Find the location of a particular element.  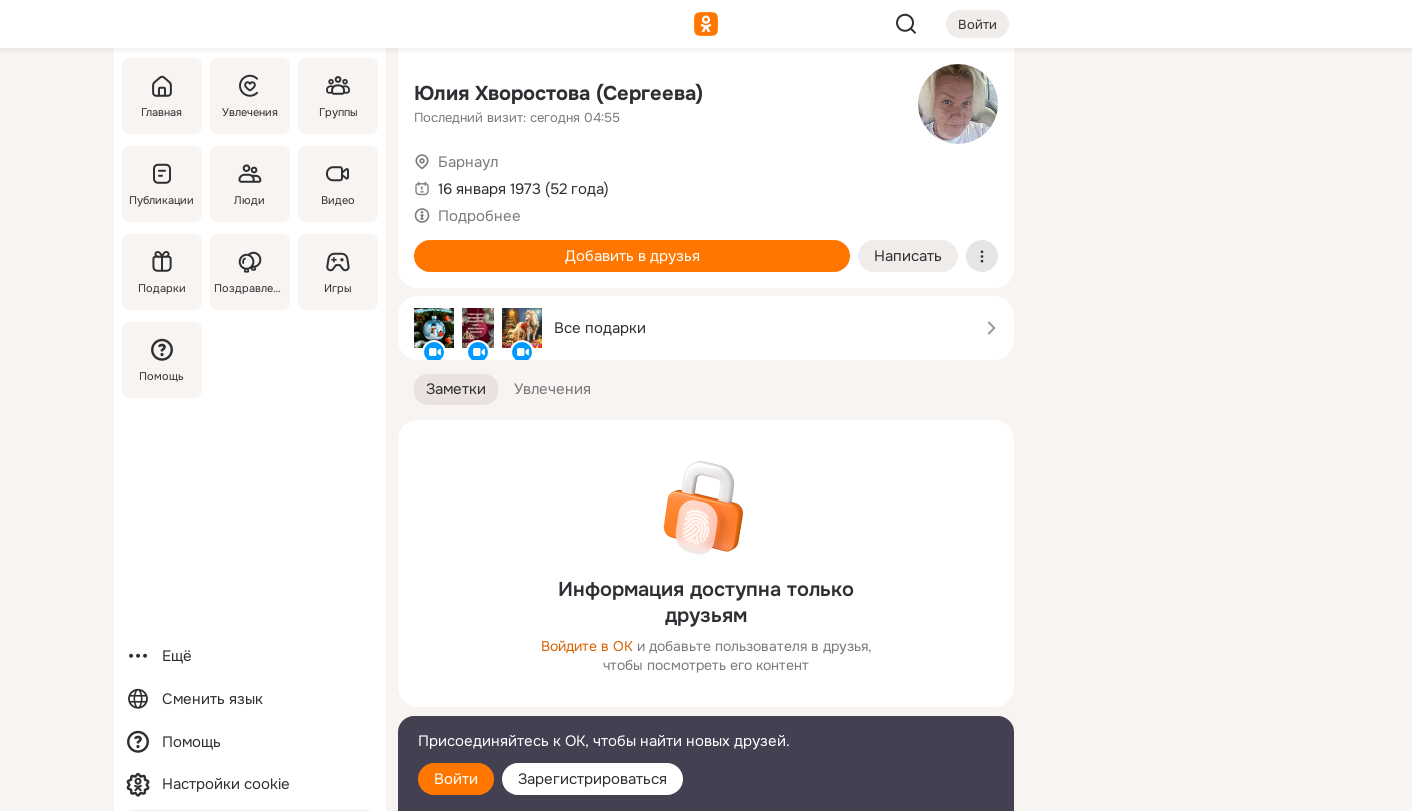

[Публикации] is located at coordinates (162, 184).